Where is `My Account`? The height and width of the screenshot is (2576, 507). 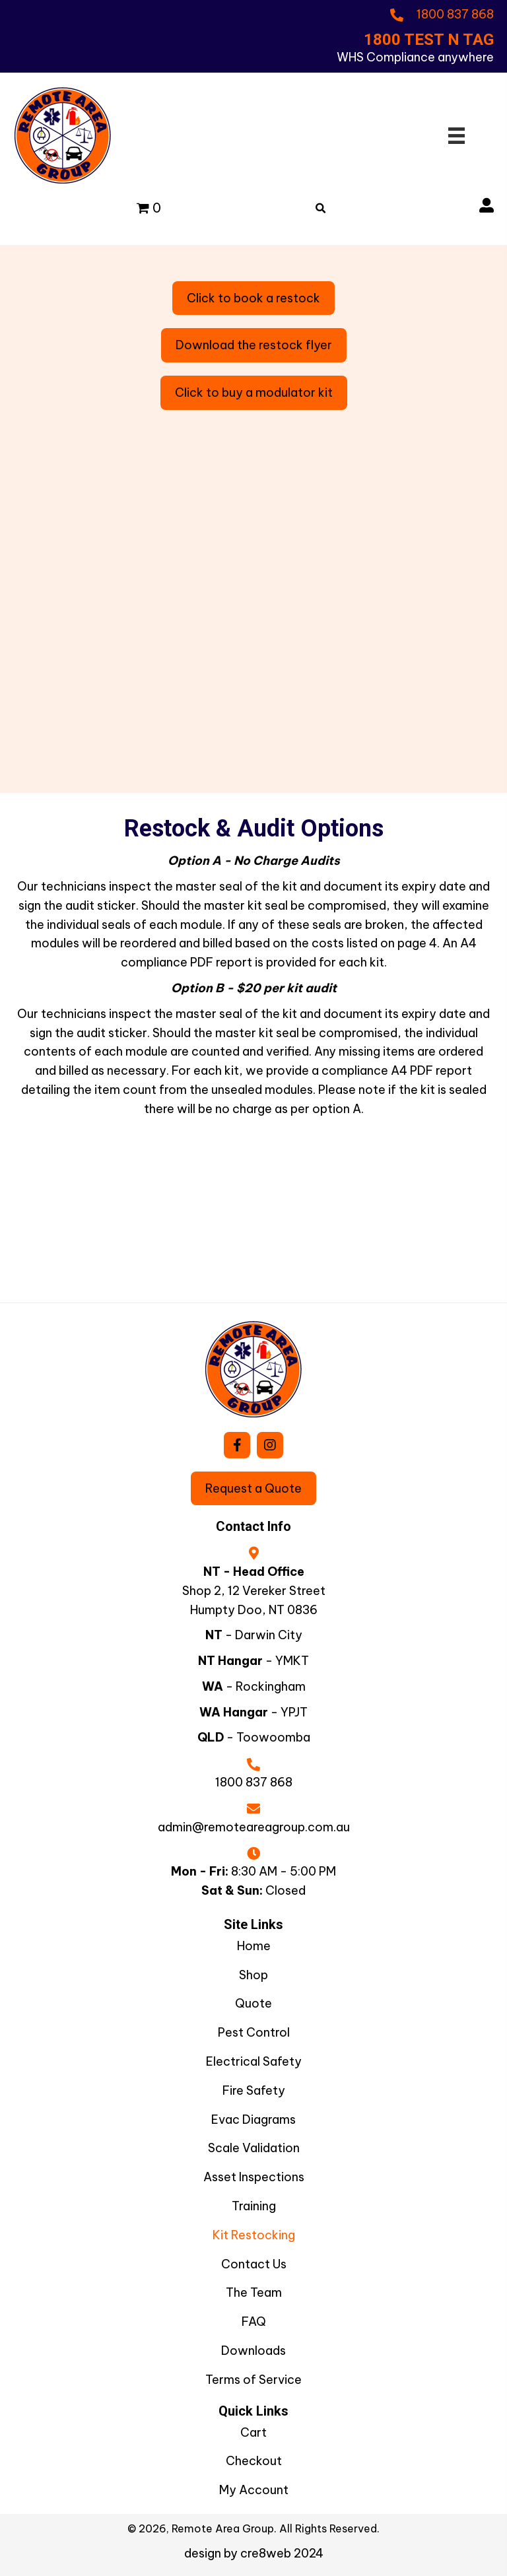
My Account is located at coordinates (253, 2489).